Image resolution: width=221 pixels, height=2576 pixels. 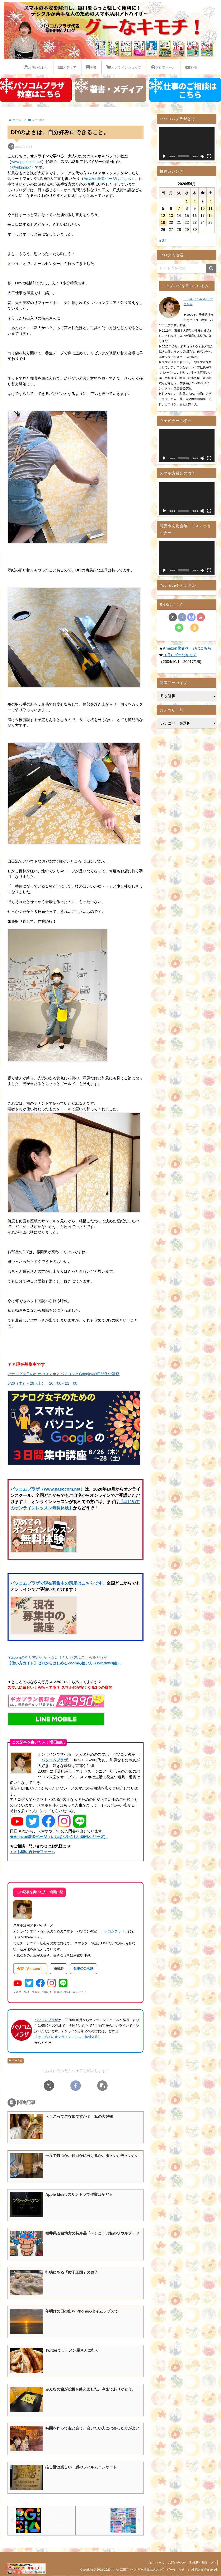 What do you see at coordinates (42, 1383) in the screenshot?
I see `8/26（木）～28（土） 20：00～21：00` at bounding box center [42, 1383].